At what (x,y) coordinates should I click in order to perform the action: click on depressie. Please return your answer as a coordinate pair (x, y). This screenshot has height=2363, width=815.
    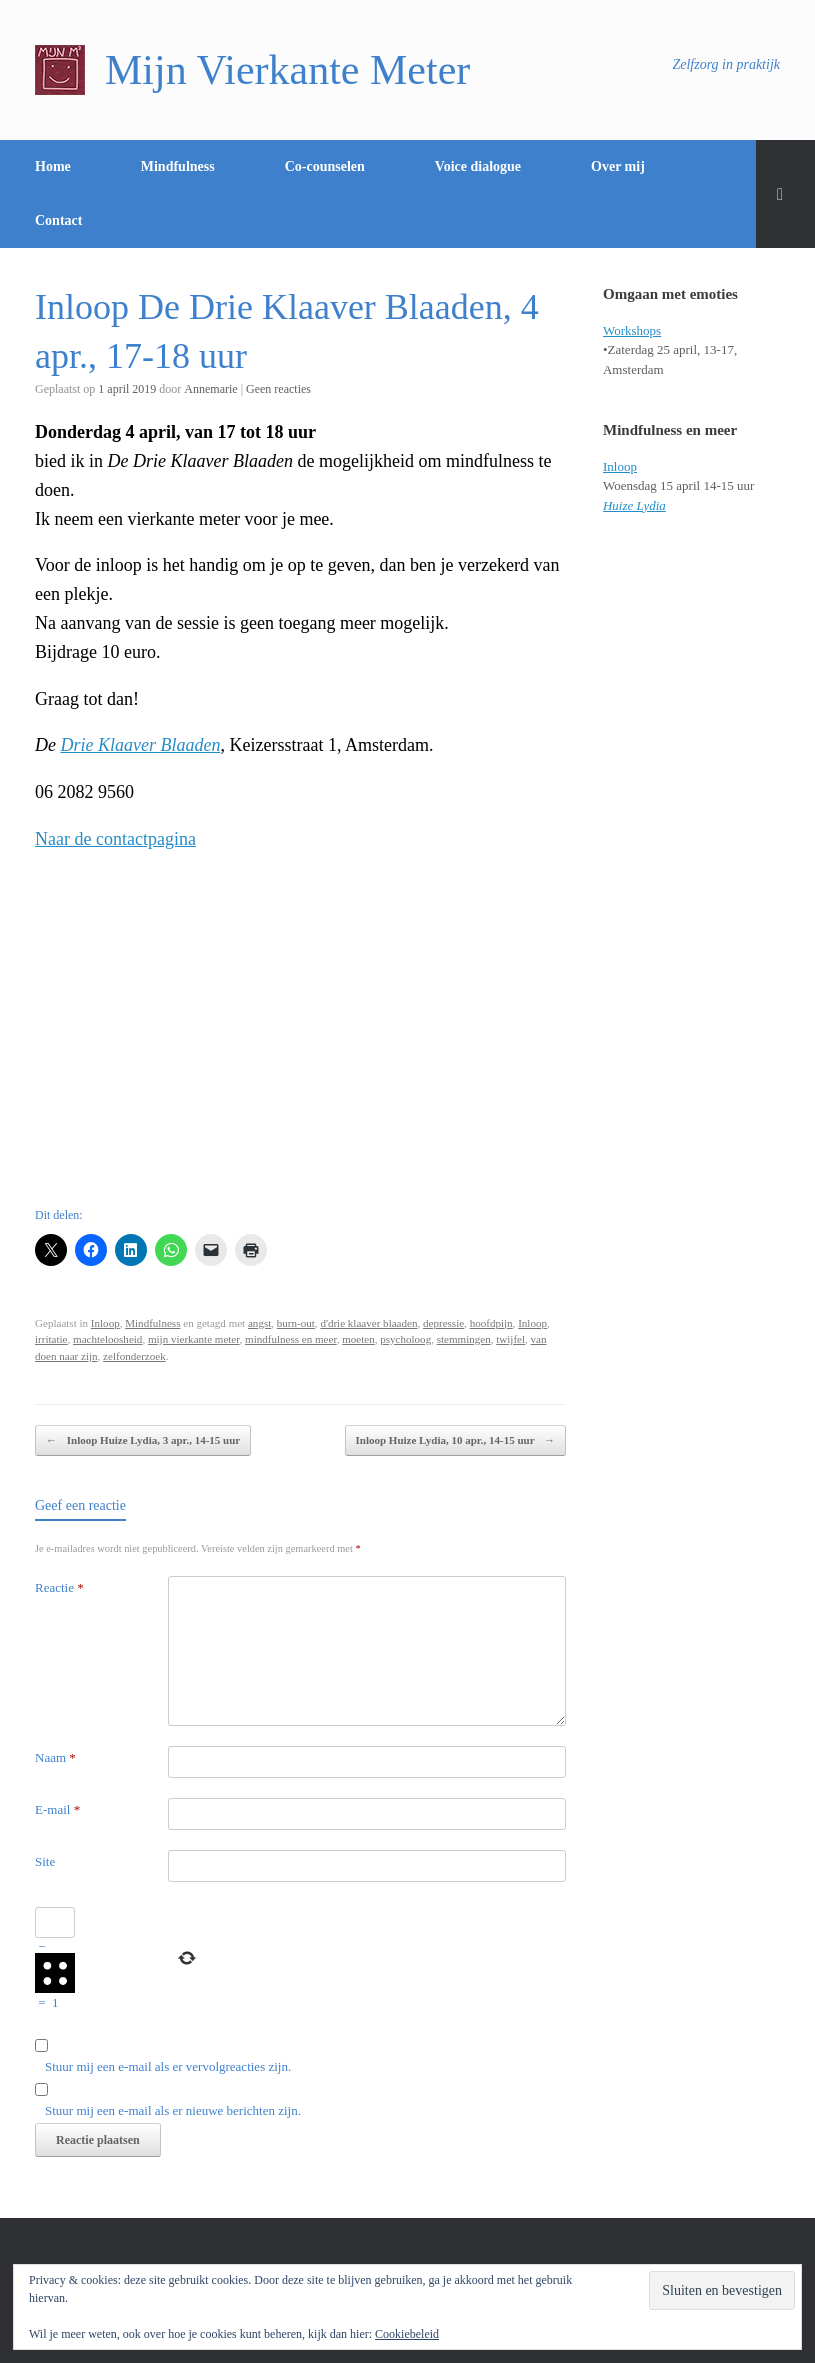
    Looking at the image, I should click on (443, 1323).